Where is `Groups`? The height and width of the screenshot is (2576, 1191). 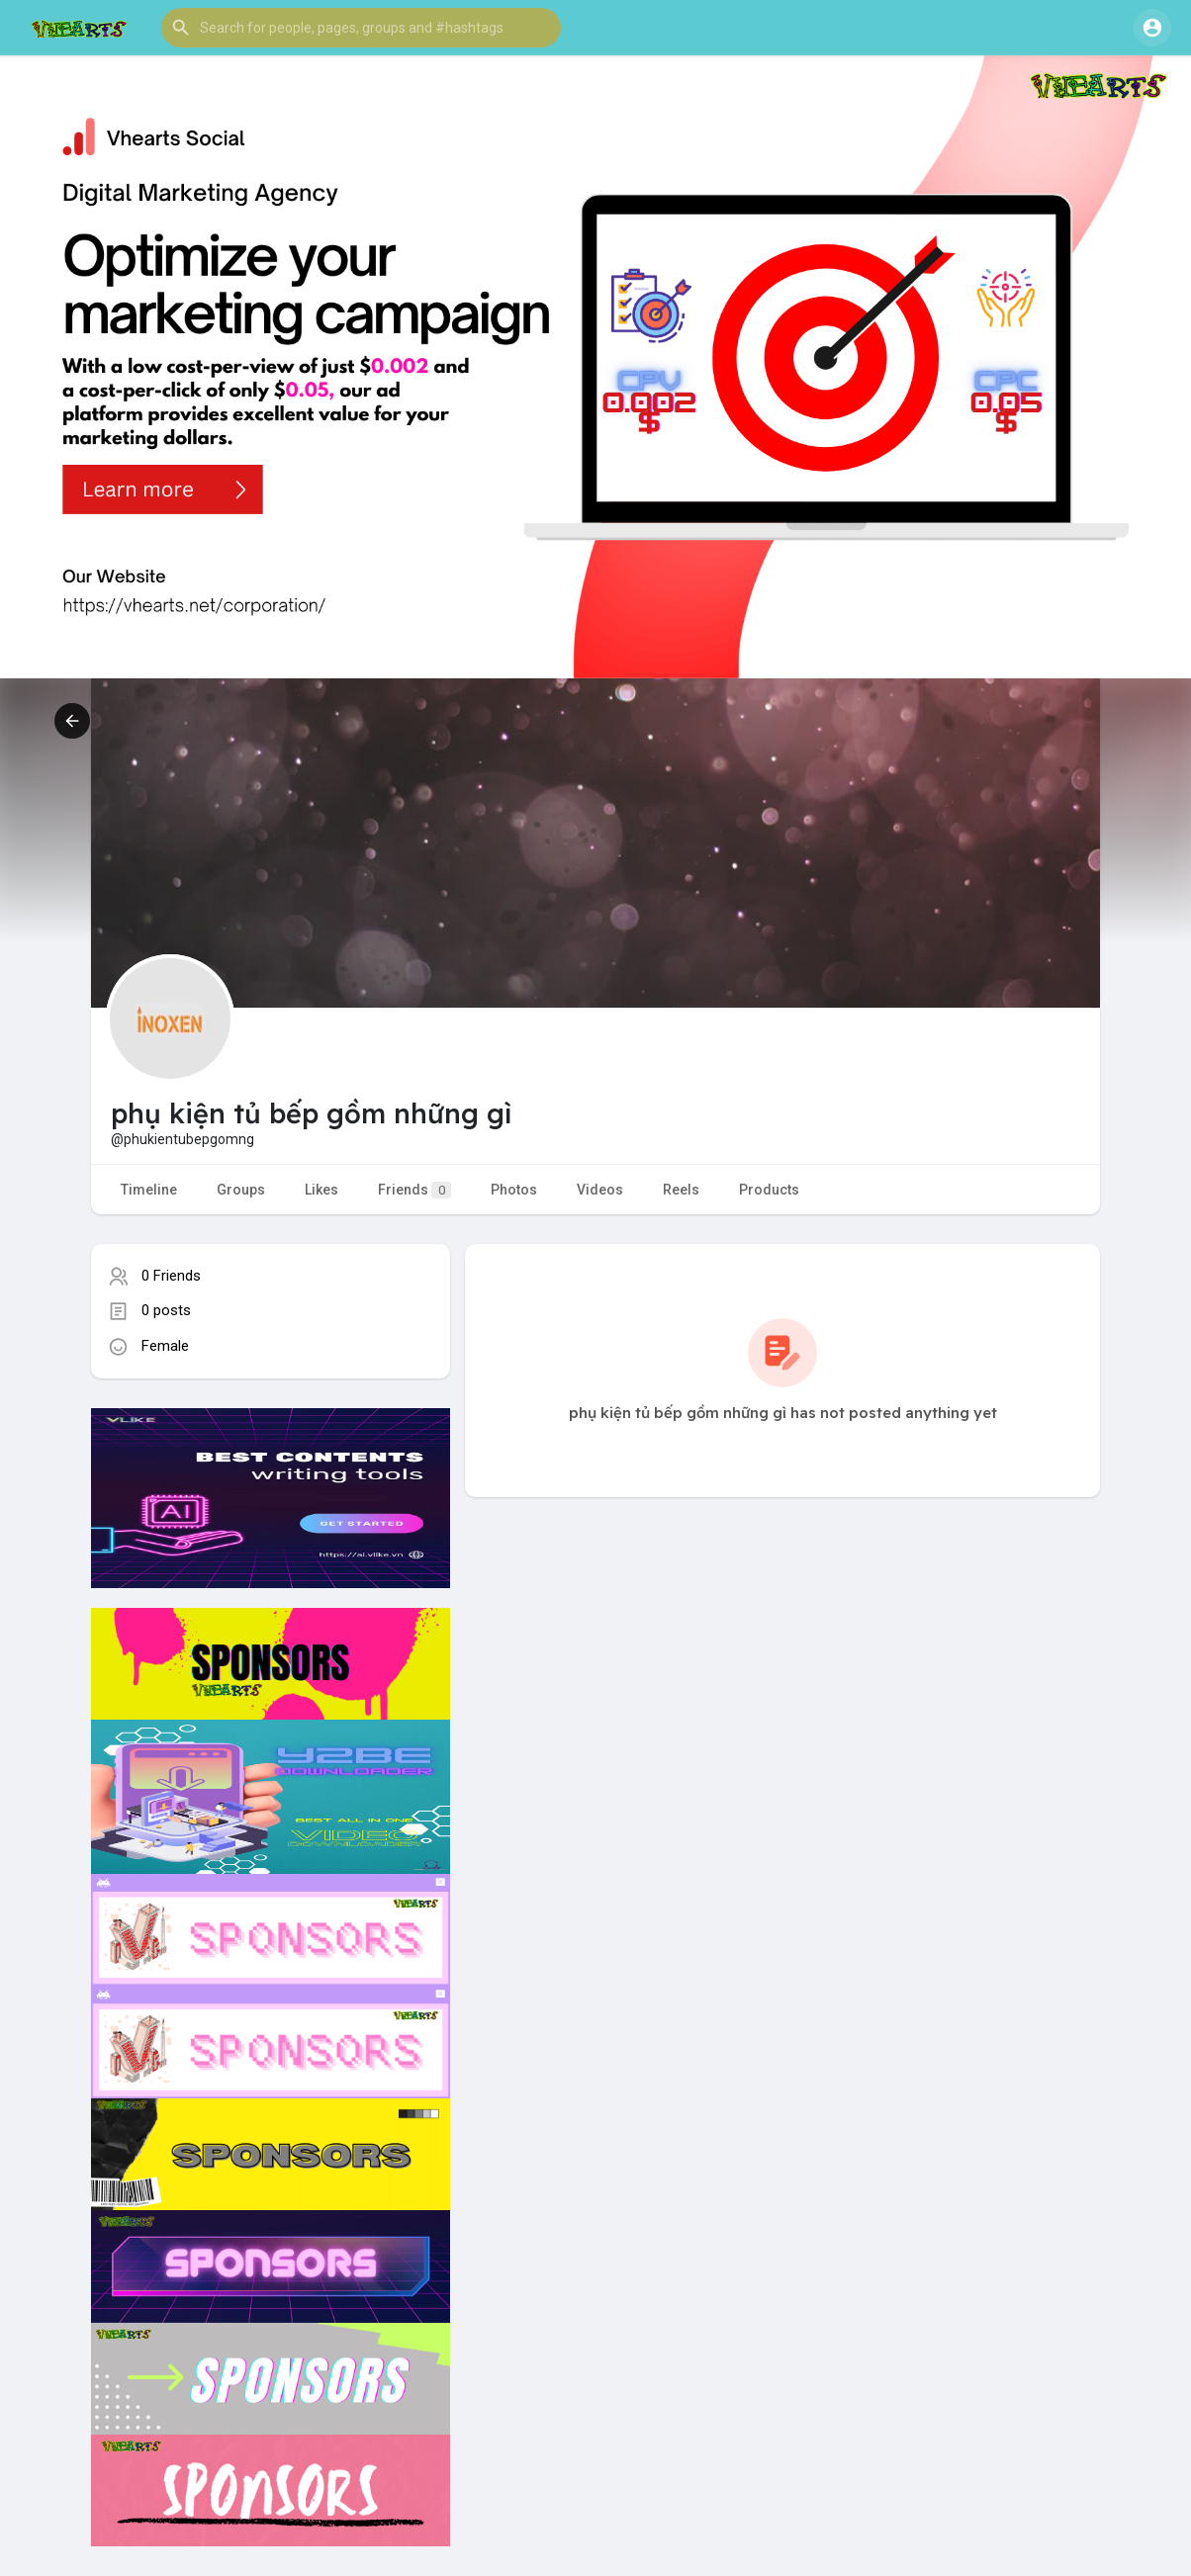
Groups is located at coordinates (241, 1190).